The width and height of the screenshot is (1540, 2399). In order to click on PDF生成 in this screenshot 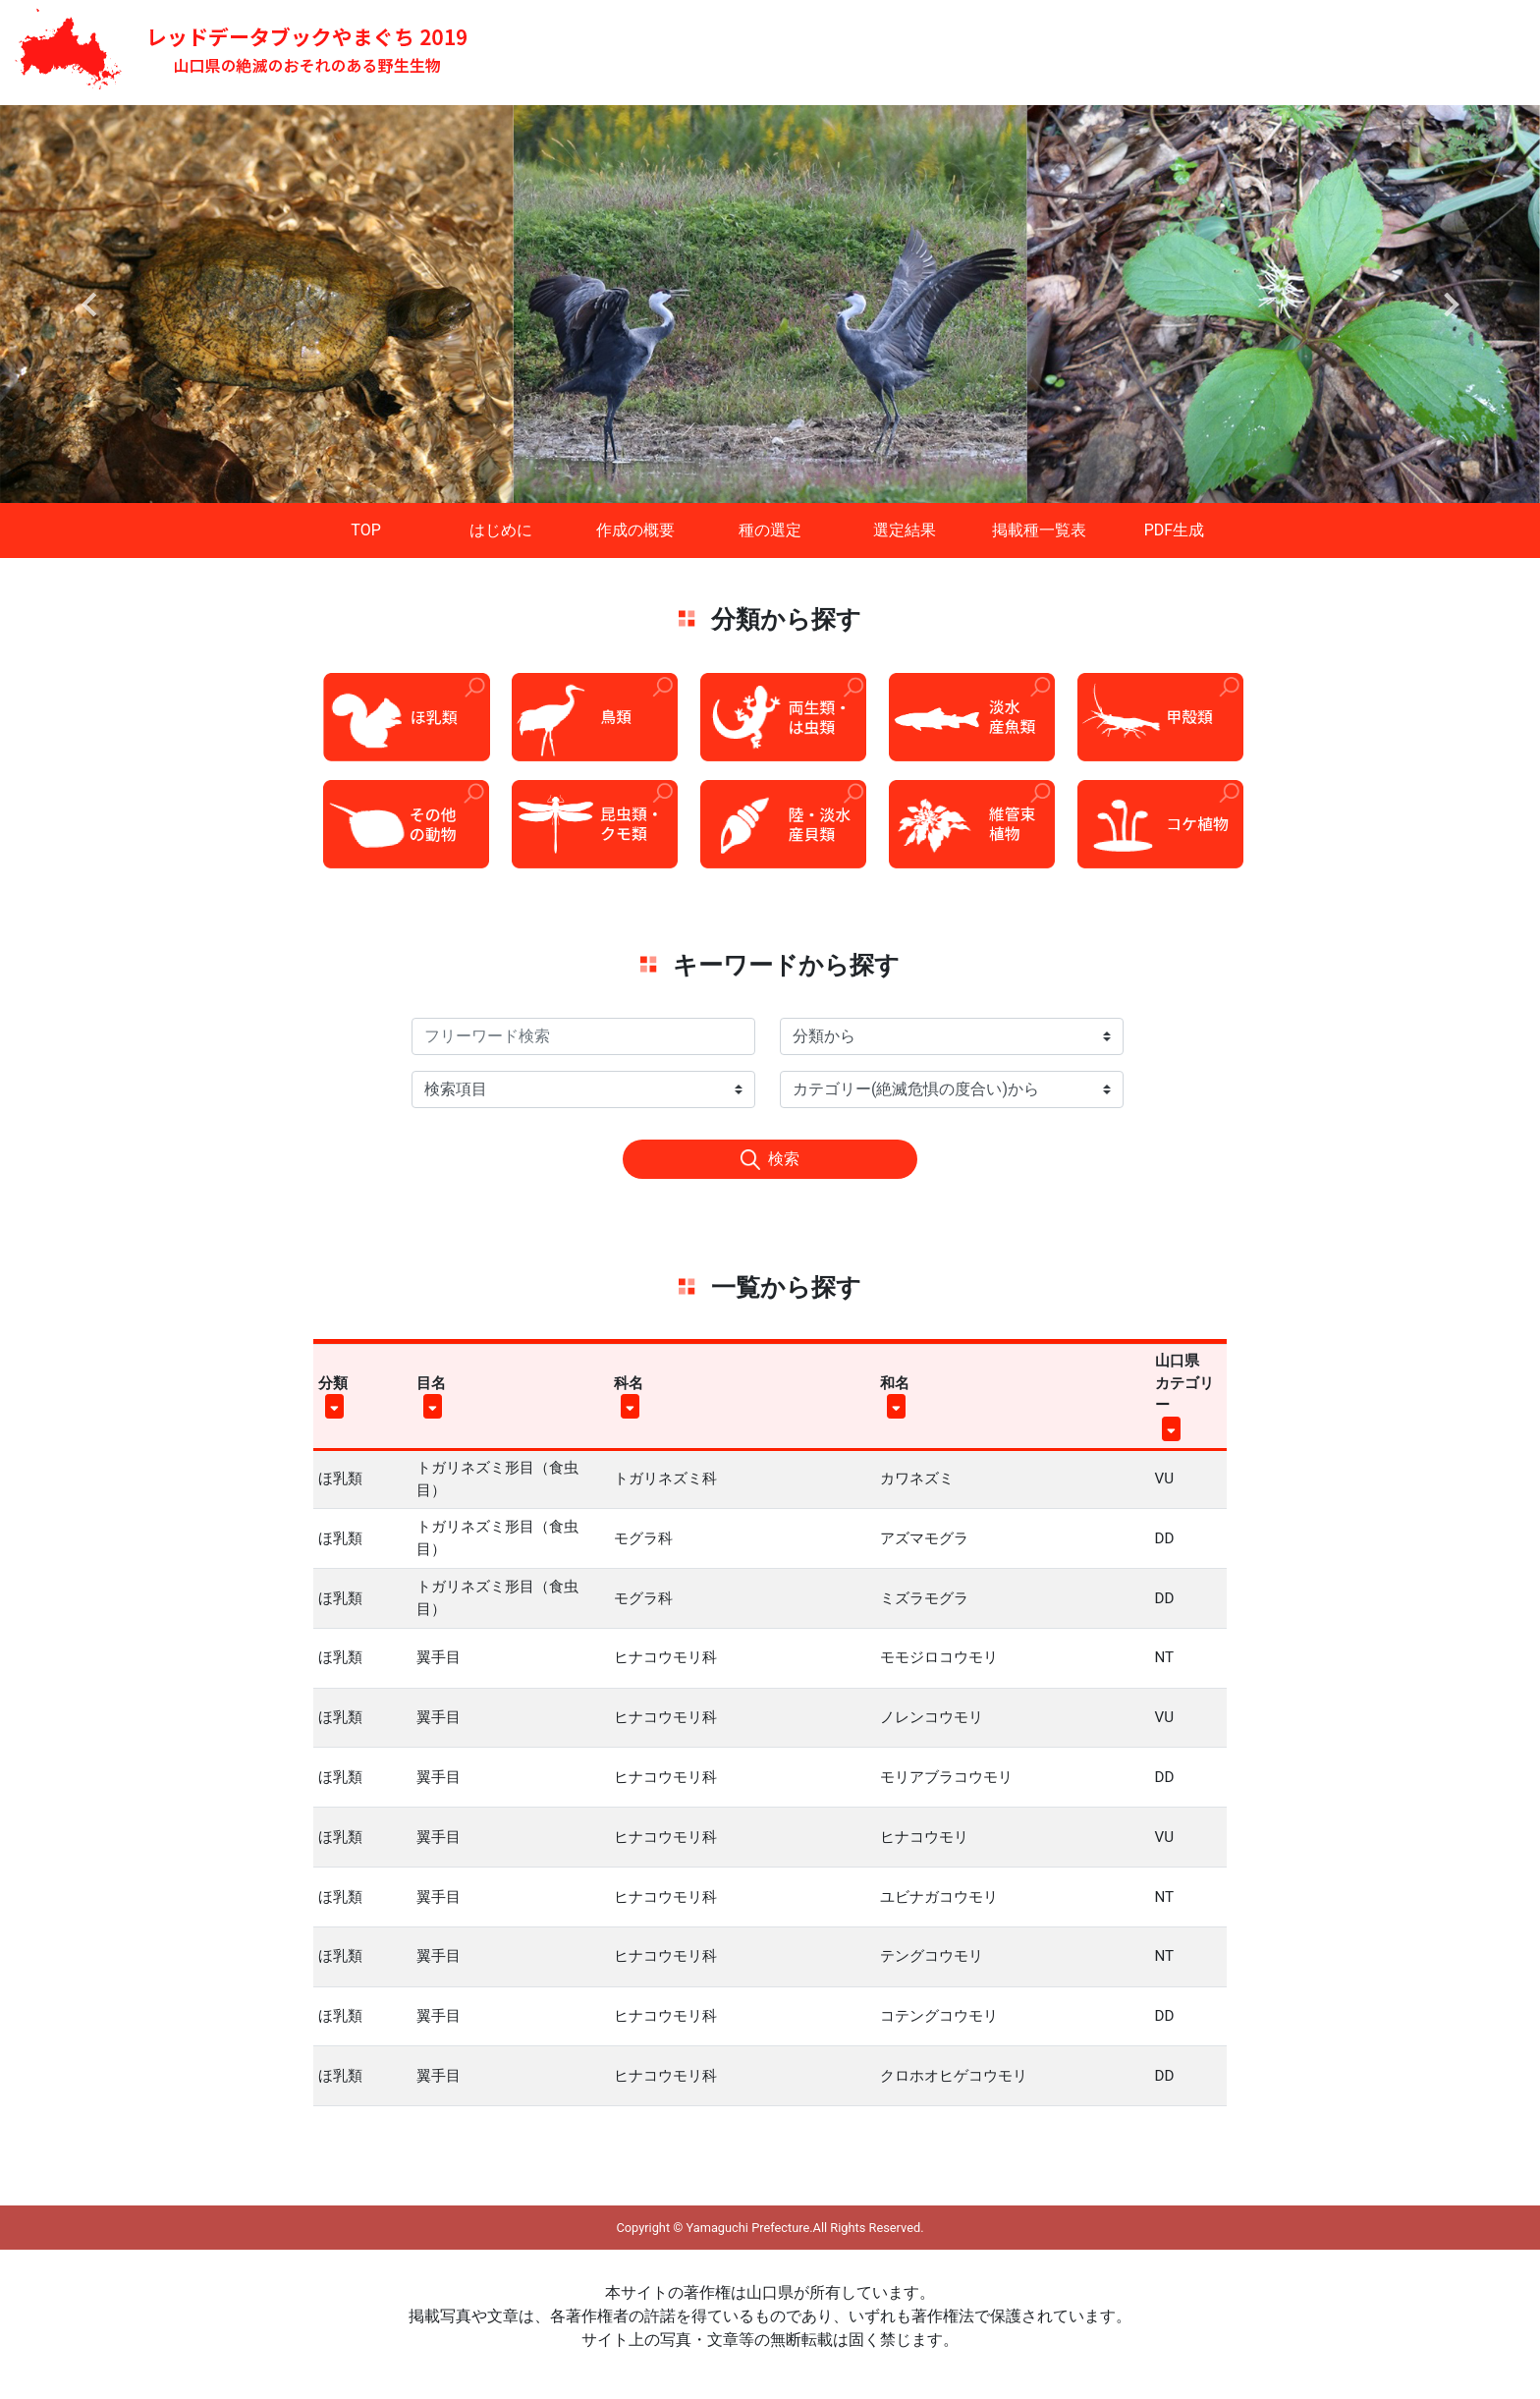, I will do `click(1174, 530)`.